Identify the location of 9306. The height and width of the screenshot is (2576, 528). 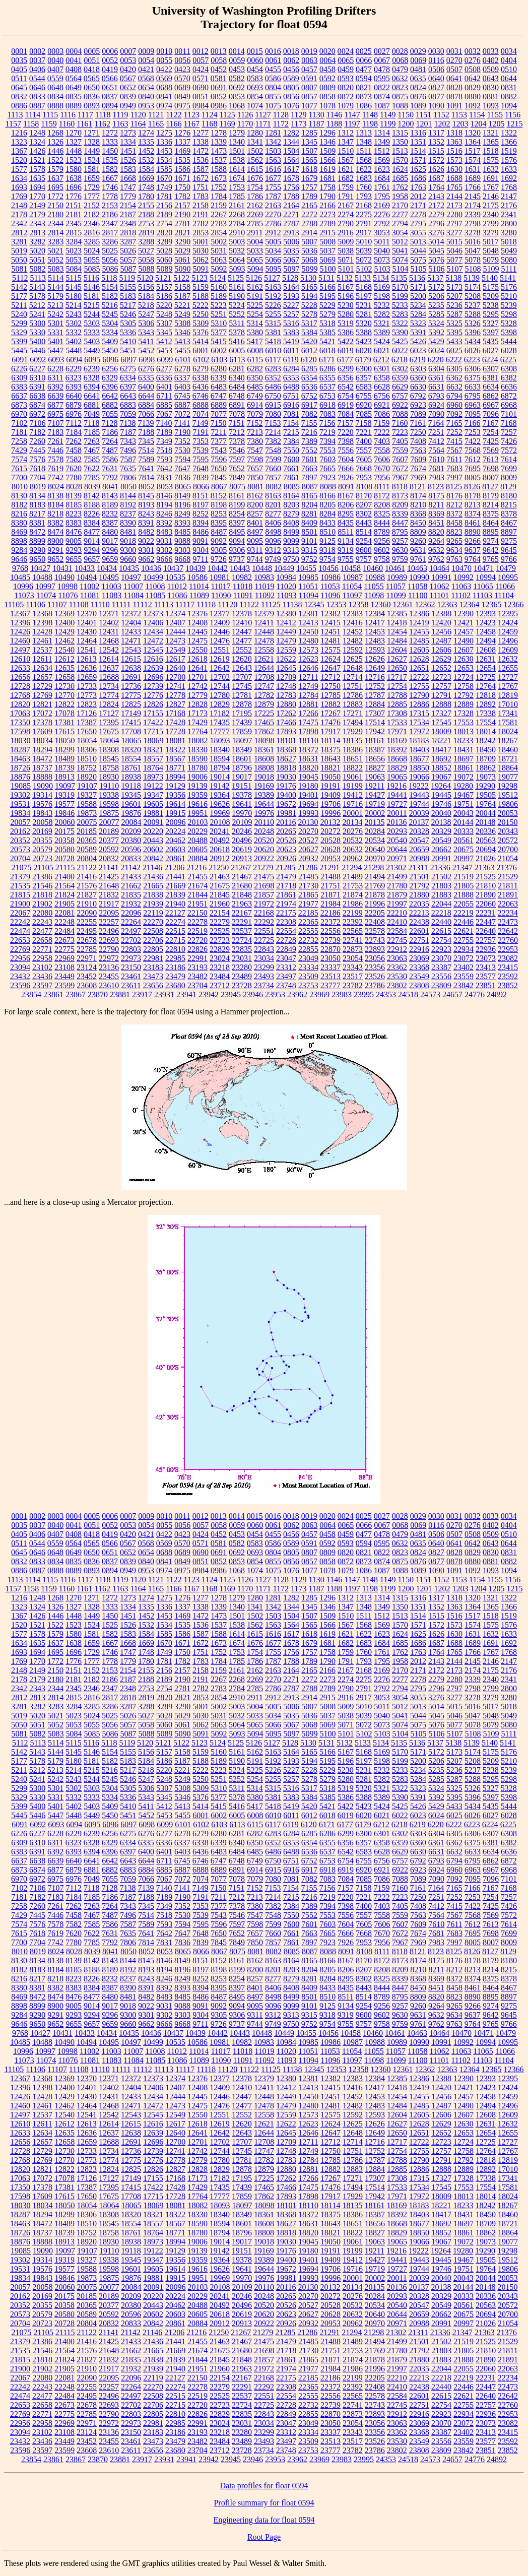
(237, 550).